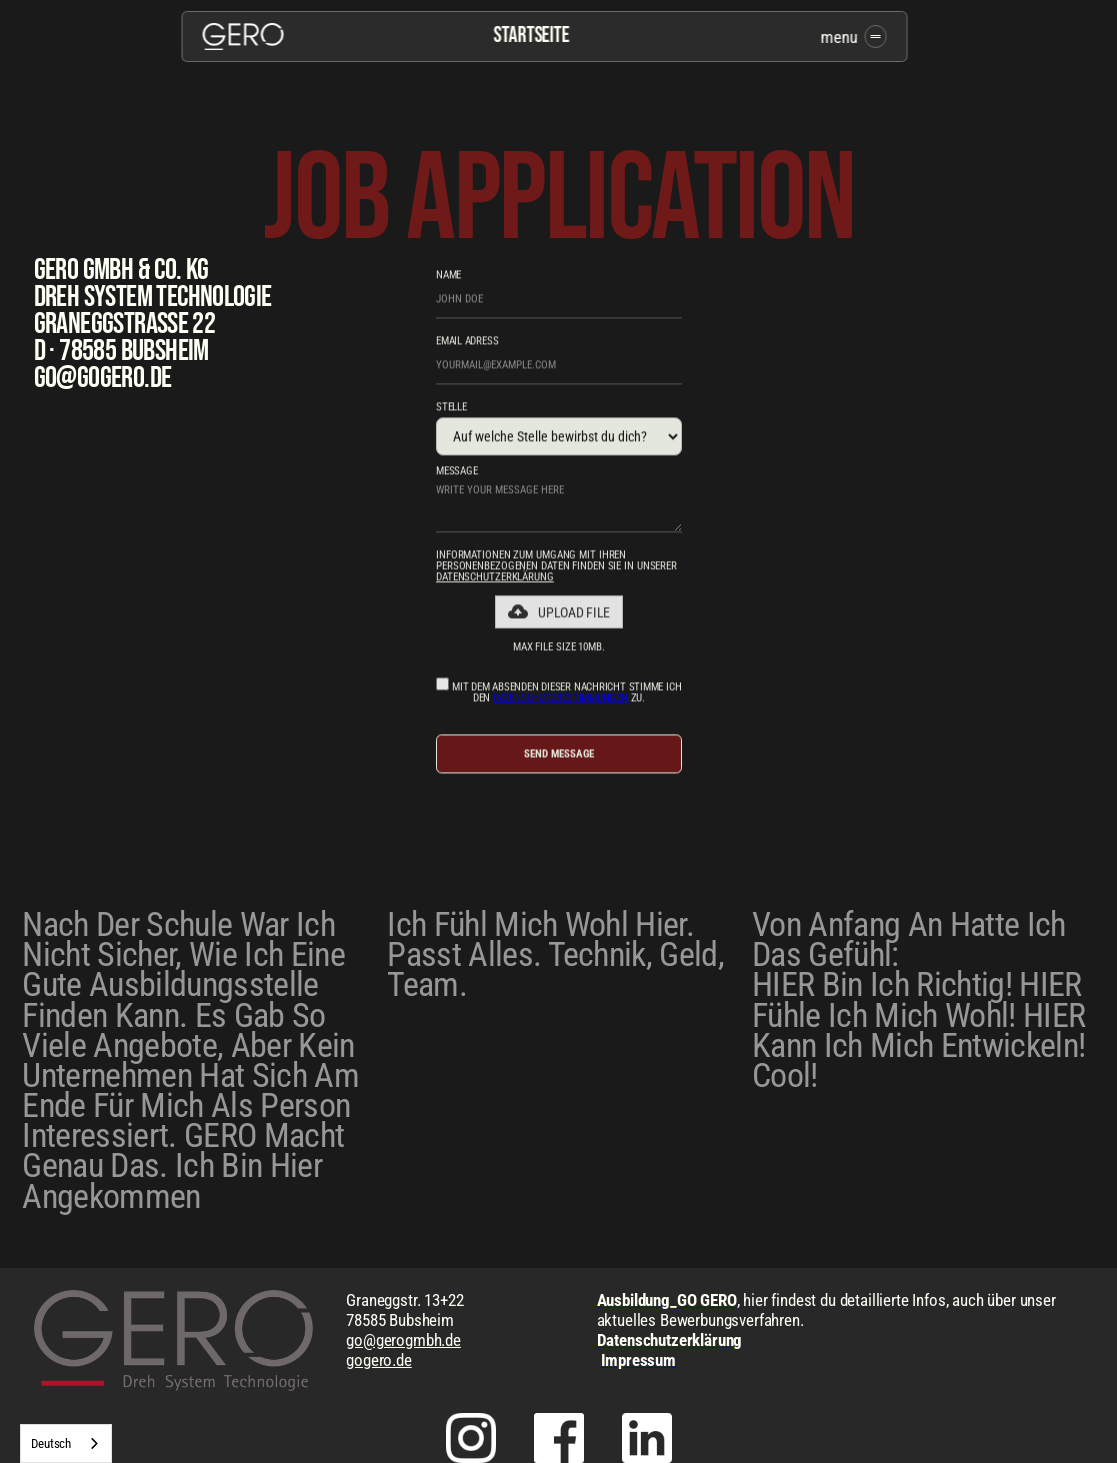 This screenshot has width=1117, height=1463. Describe the element at coordinates (103, 378) in the screenshot. I see `go@gogero.de` at that location.